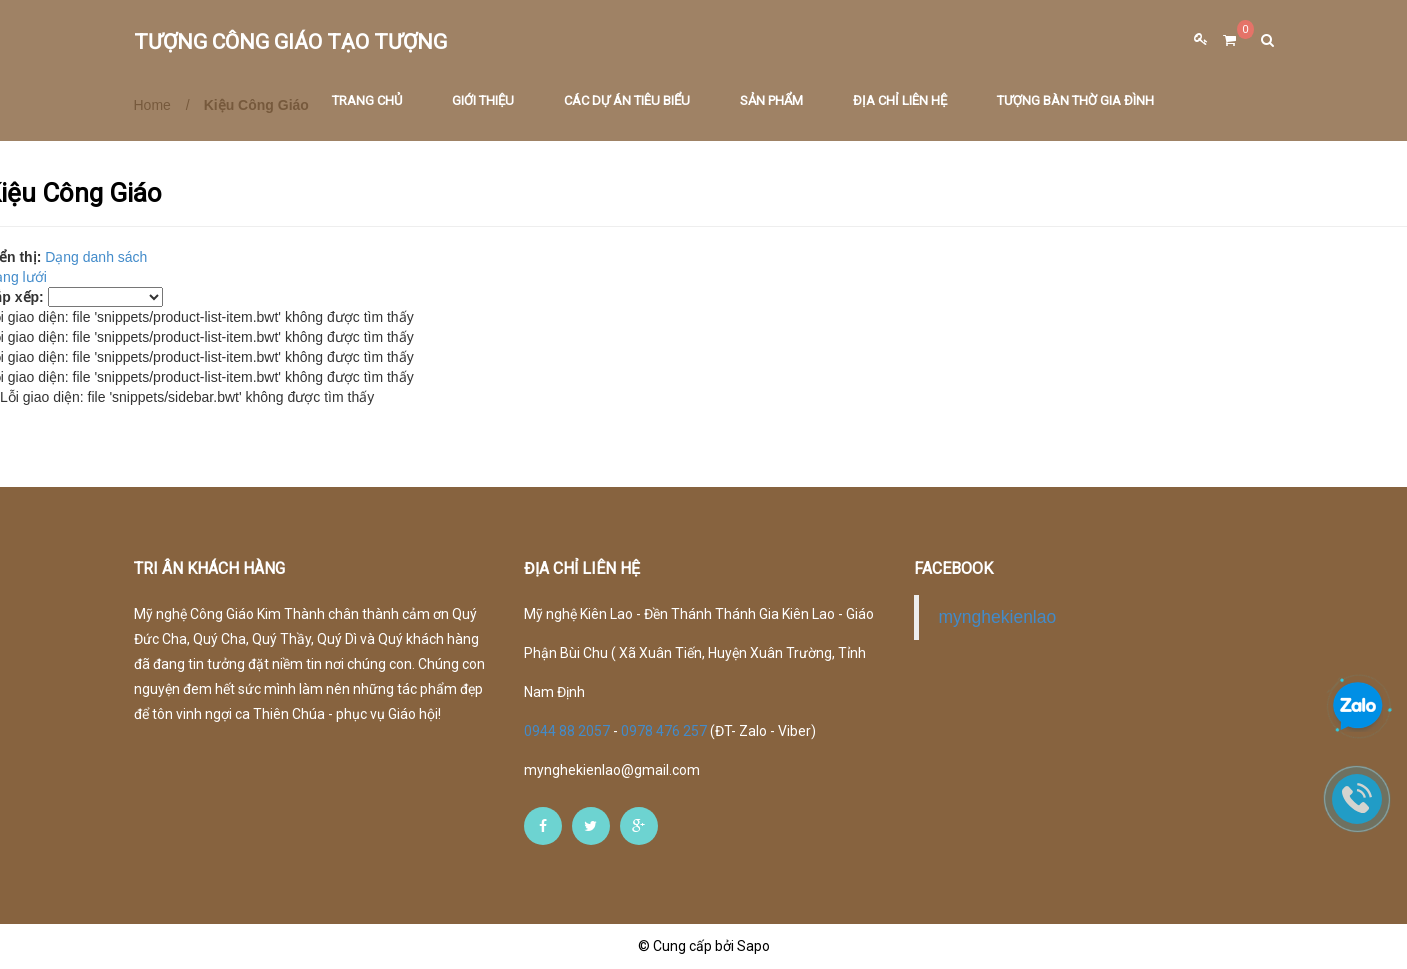 This screenshot has width=1407, height=969. What do you see at coordinates (568, 731) in the screenshot?
I see `0944 88 2057` at bounding box center [568, 731].